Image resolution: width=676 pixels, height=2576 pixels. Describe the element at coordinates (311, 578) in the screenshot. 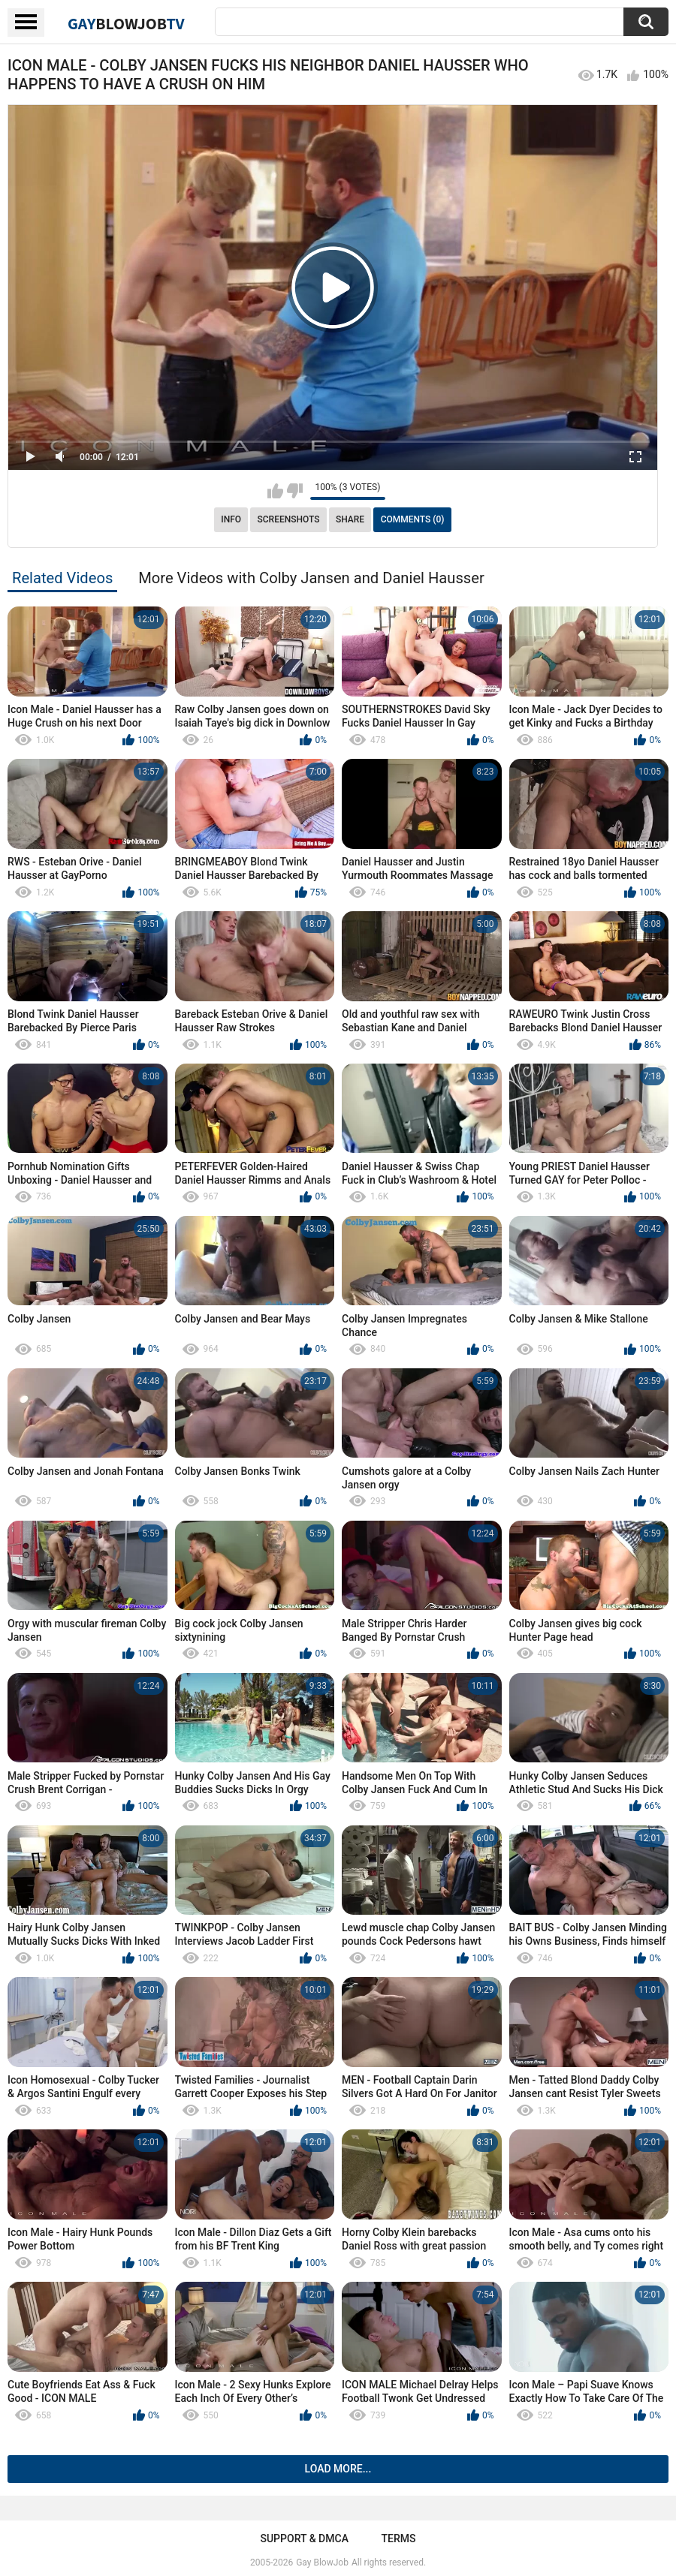

I see `More Videos with Colby Jansen and Daniel Hausser` at that location.